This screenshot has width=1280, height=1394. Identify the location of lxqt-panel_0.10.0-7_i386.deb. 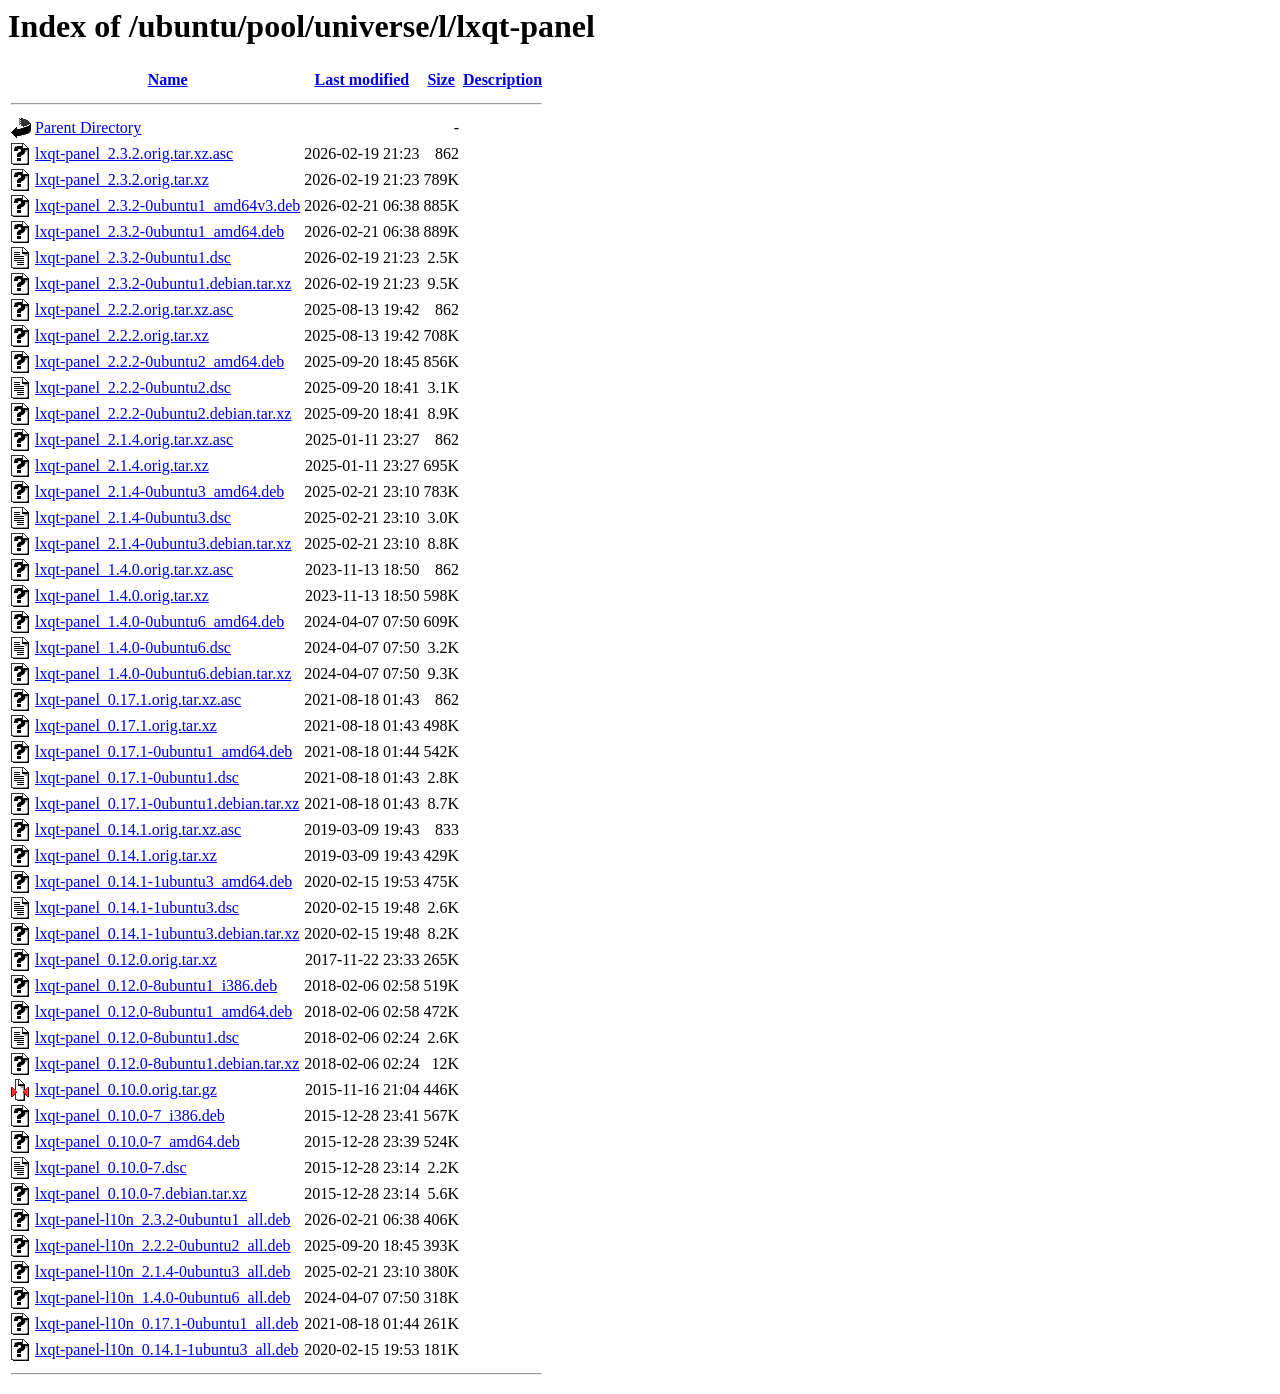
(130, 1115).